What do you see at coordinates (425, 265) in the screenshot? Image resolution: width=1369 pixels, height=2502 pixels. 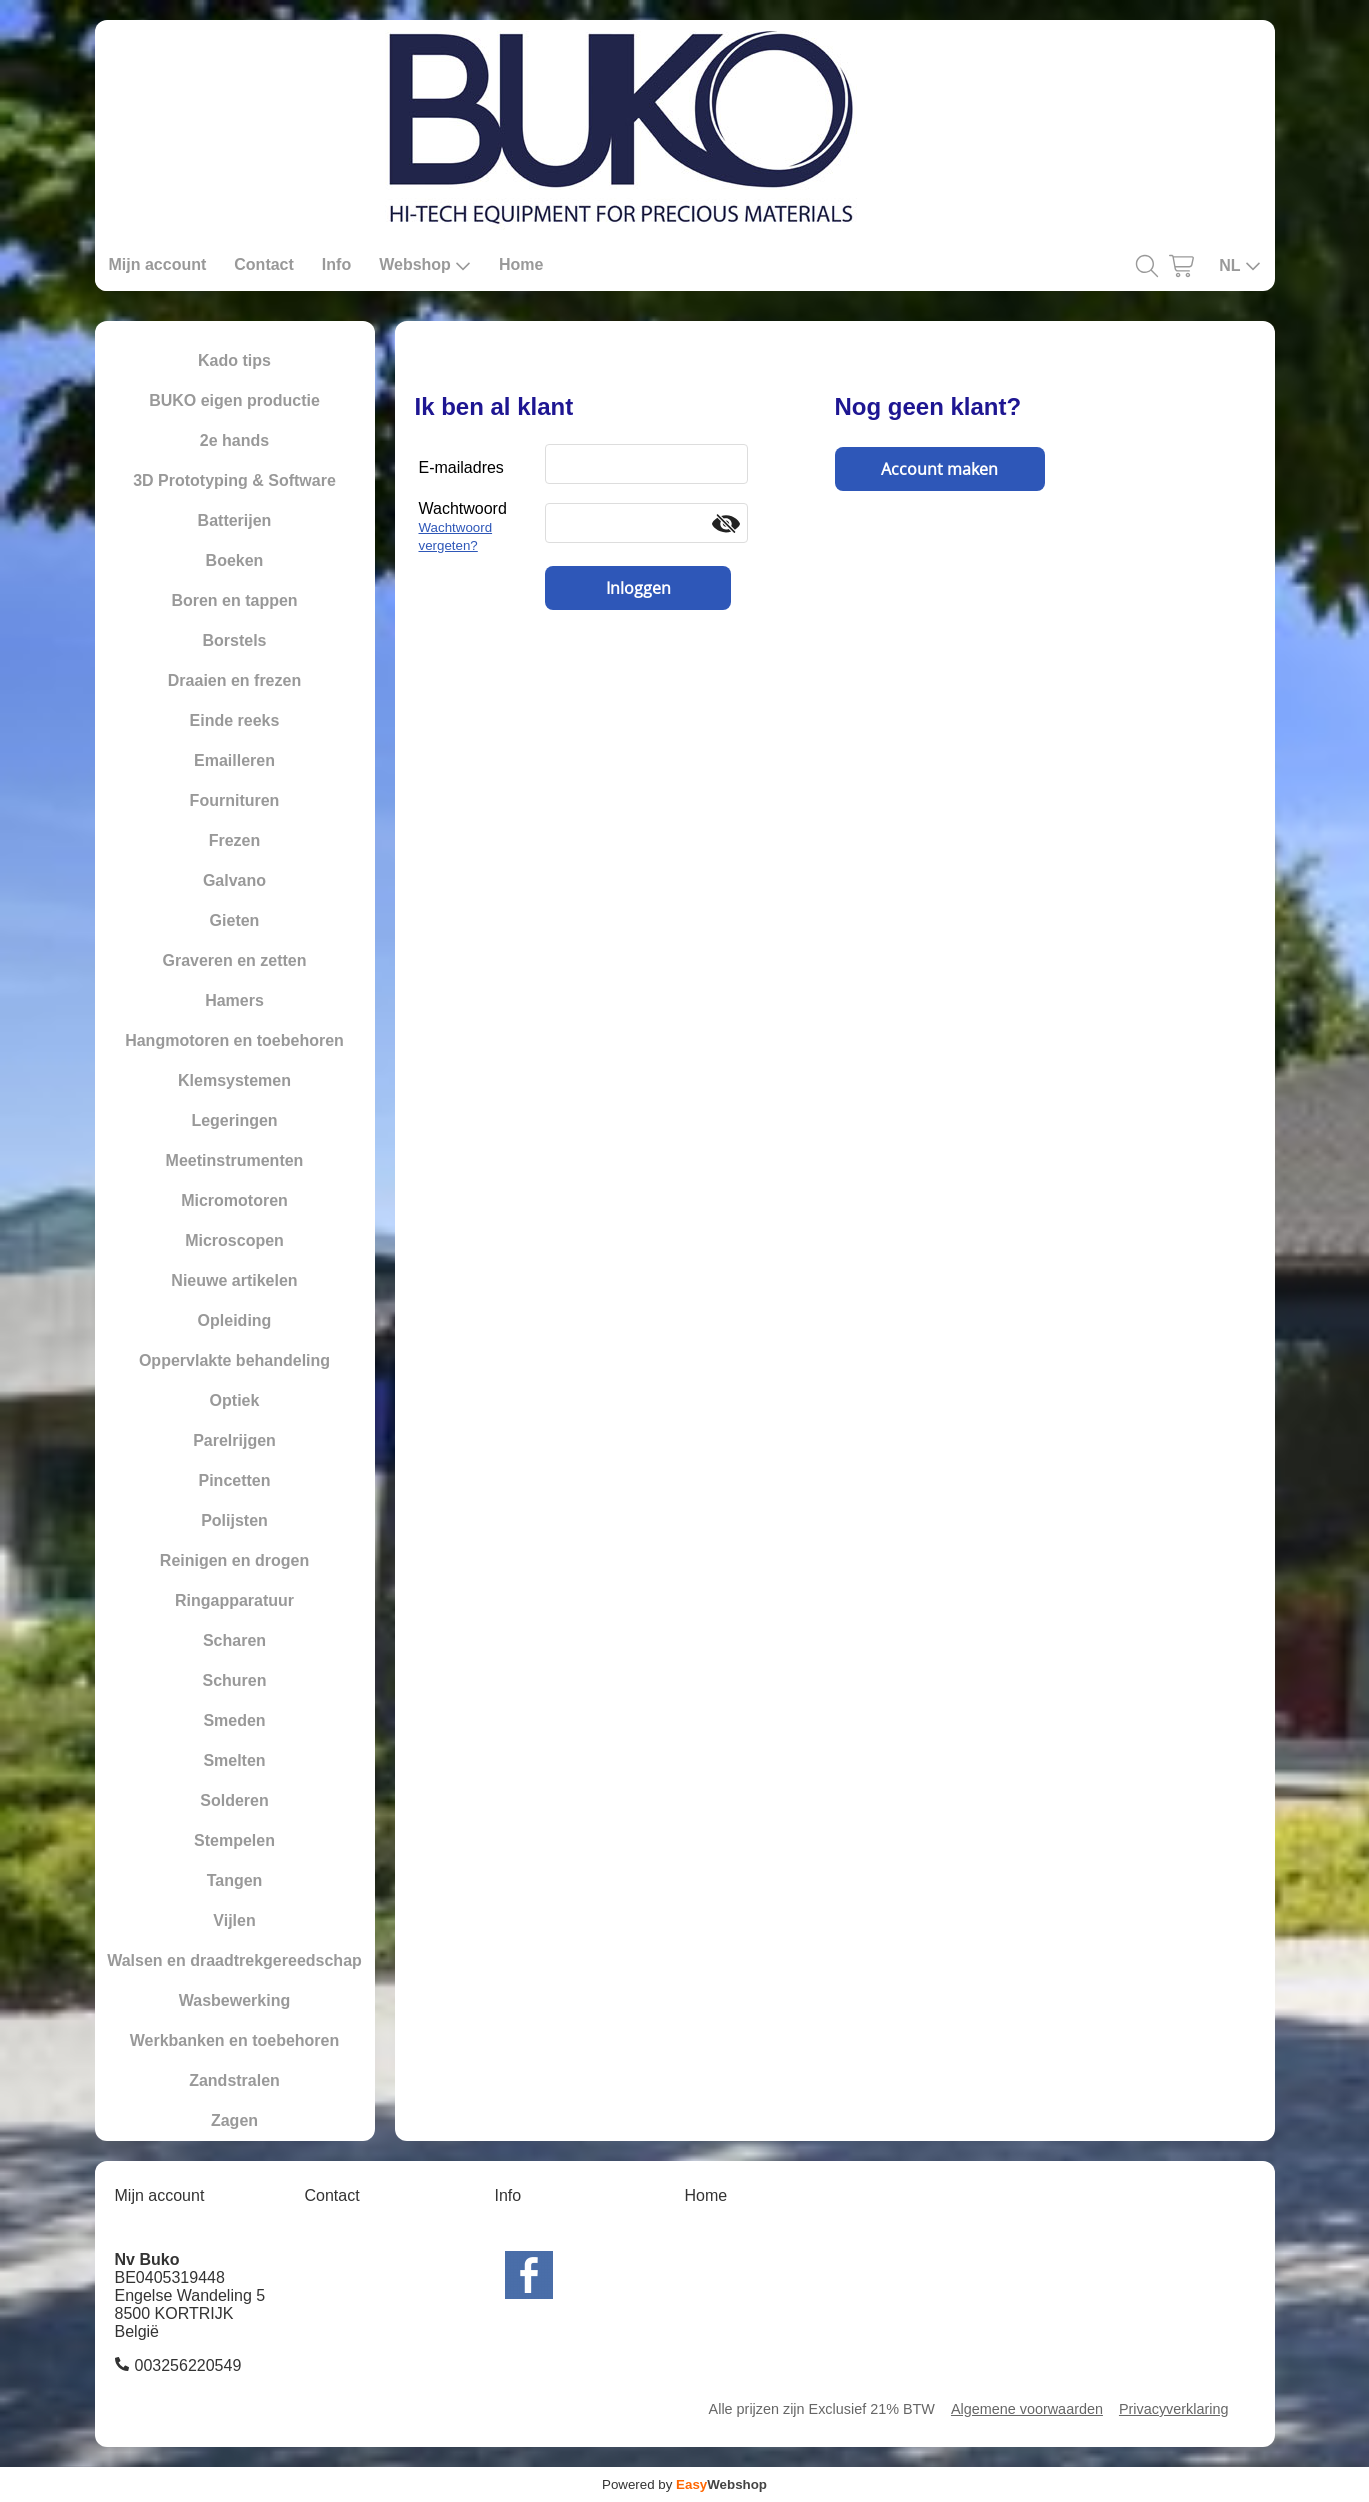 I see `Webshop` at bounding box center [425, 265].